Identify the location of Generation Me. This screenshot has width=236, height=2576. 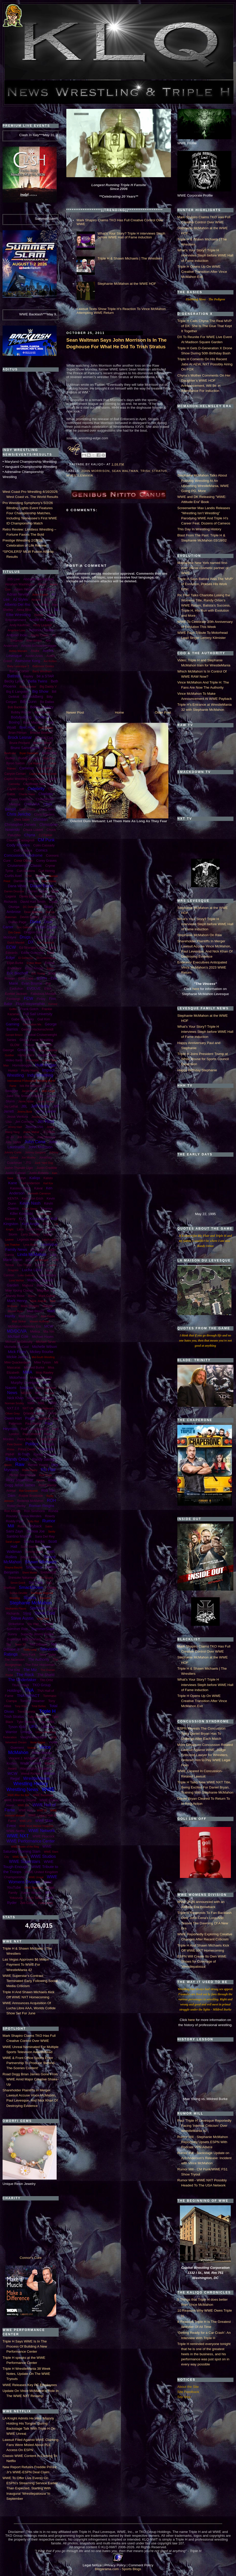
(32, 1024).